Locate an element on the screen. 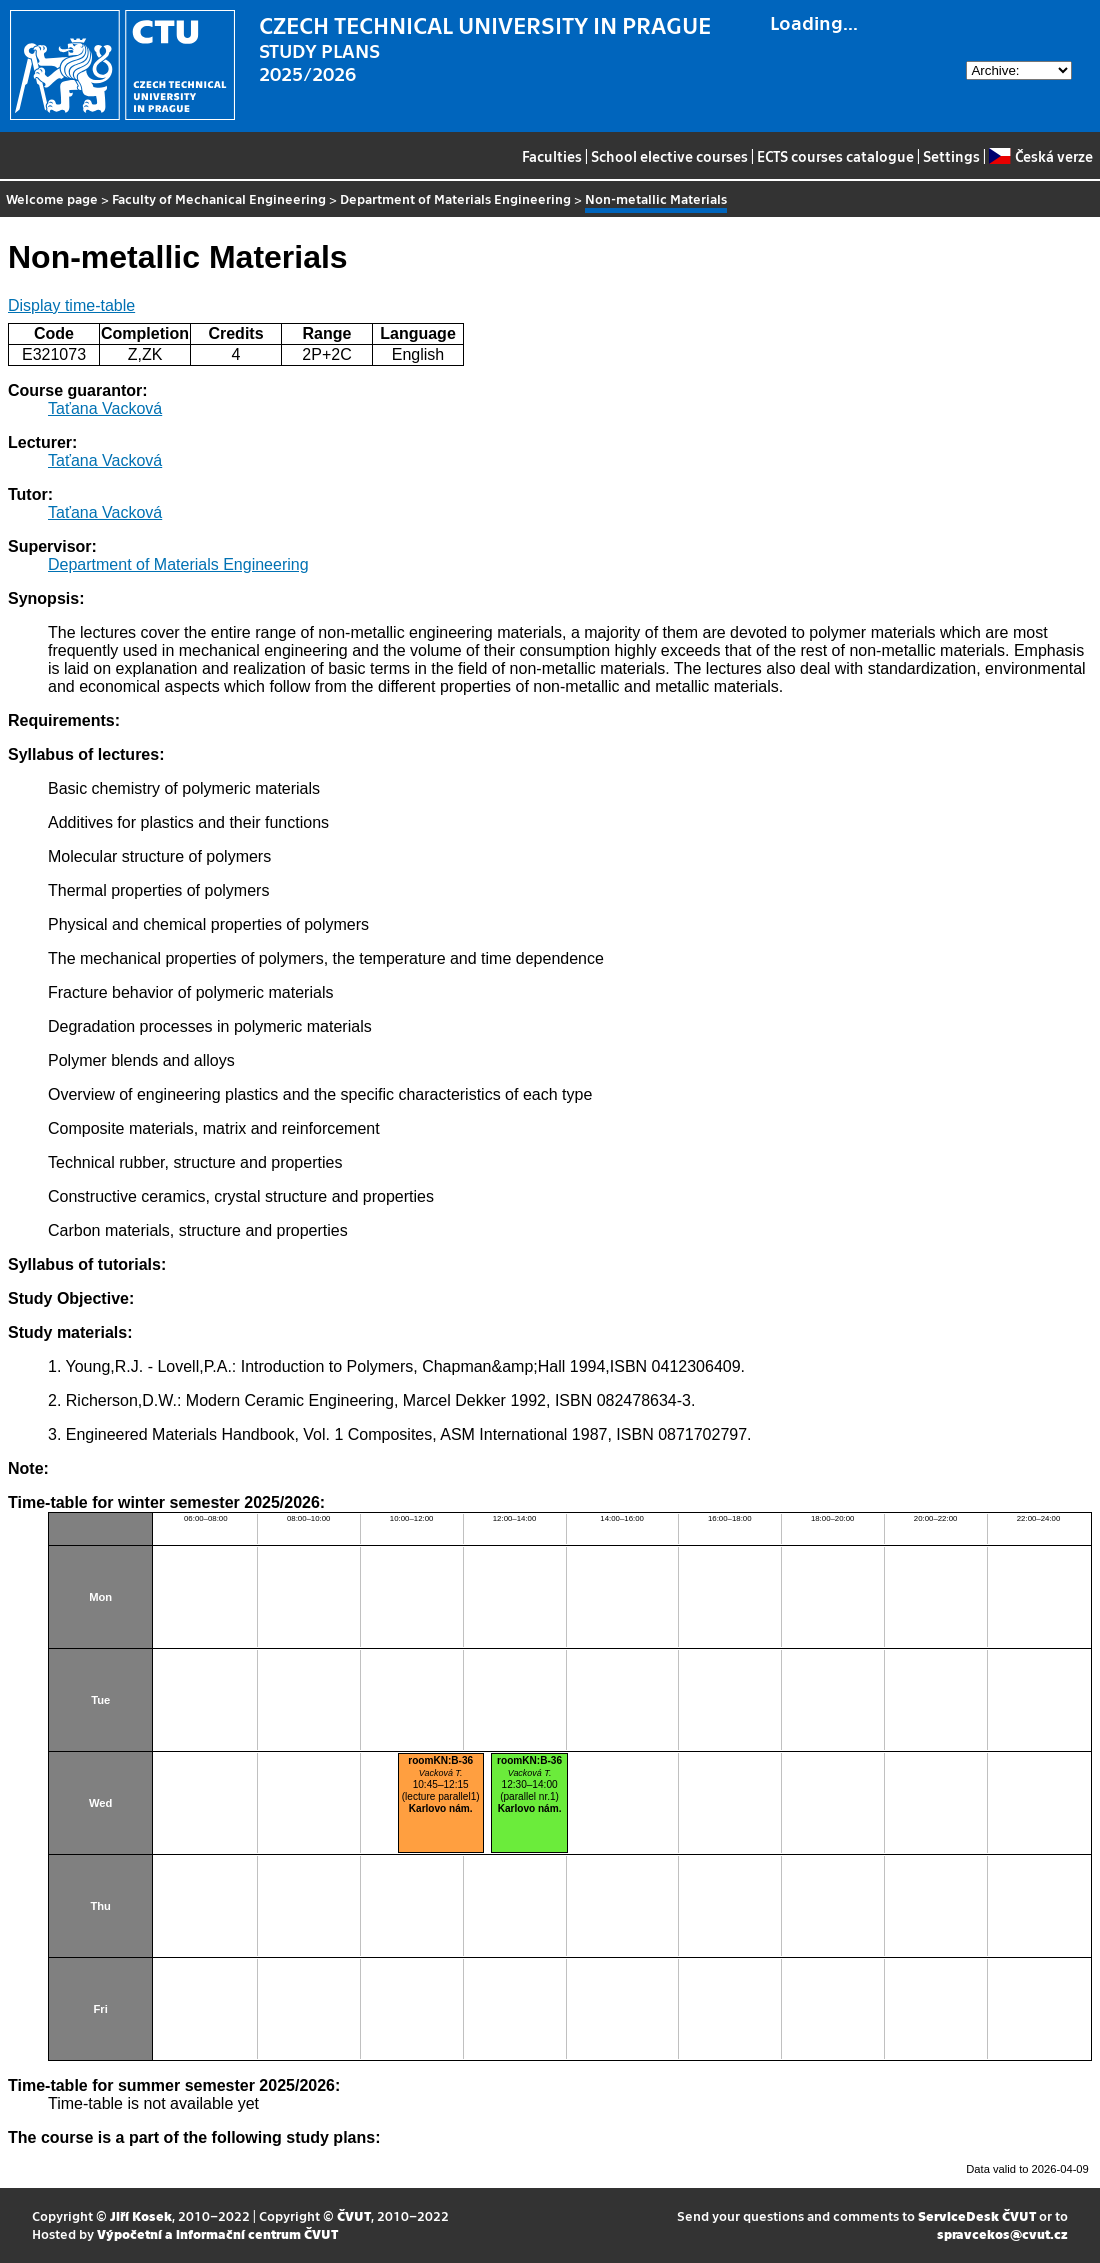  Department of Materials Engineering is located at coordinates (455, 198).